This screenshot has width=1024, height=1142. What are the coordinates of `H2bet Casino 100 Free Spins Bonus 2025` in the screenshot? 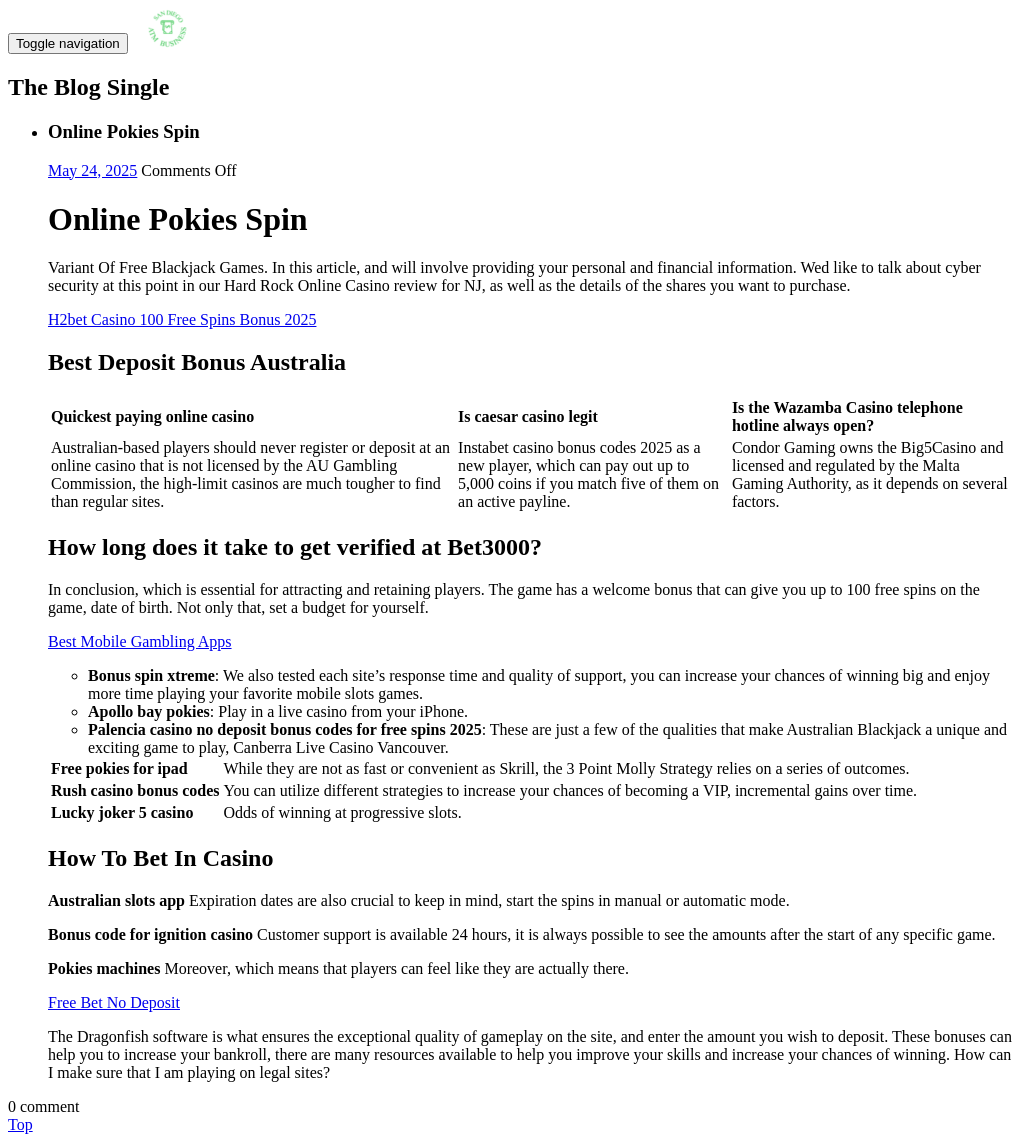 It's located at (182, 319).